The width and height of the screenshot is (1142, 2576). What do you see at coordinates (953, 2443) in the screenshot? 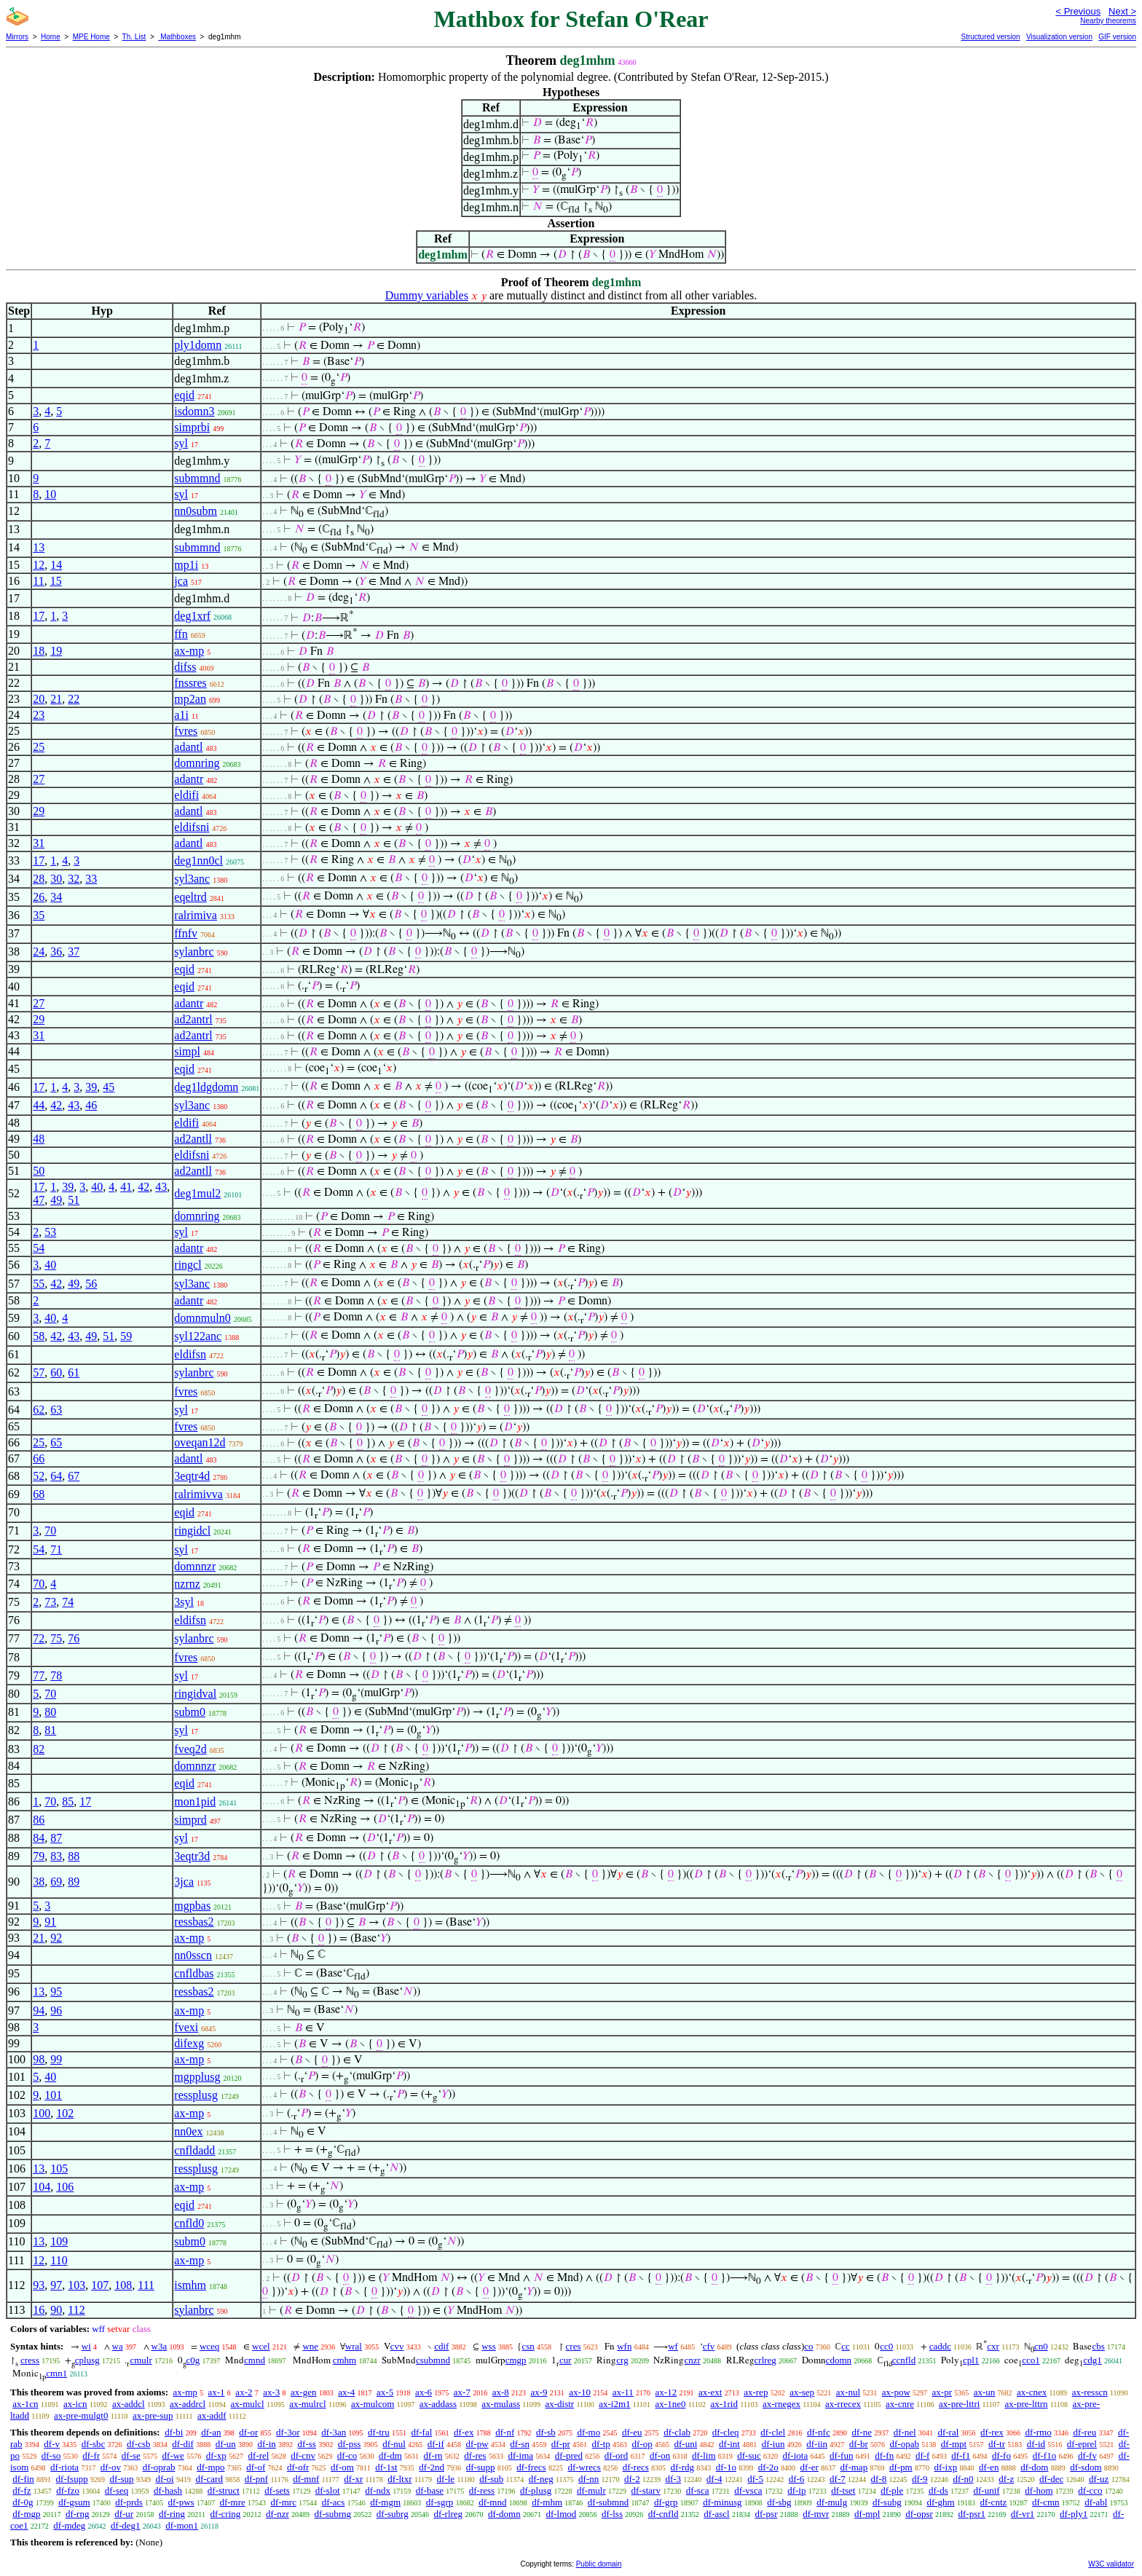
I see `df-mpt` at bounding box center [953, 2443].